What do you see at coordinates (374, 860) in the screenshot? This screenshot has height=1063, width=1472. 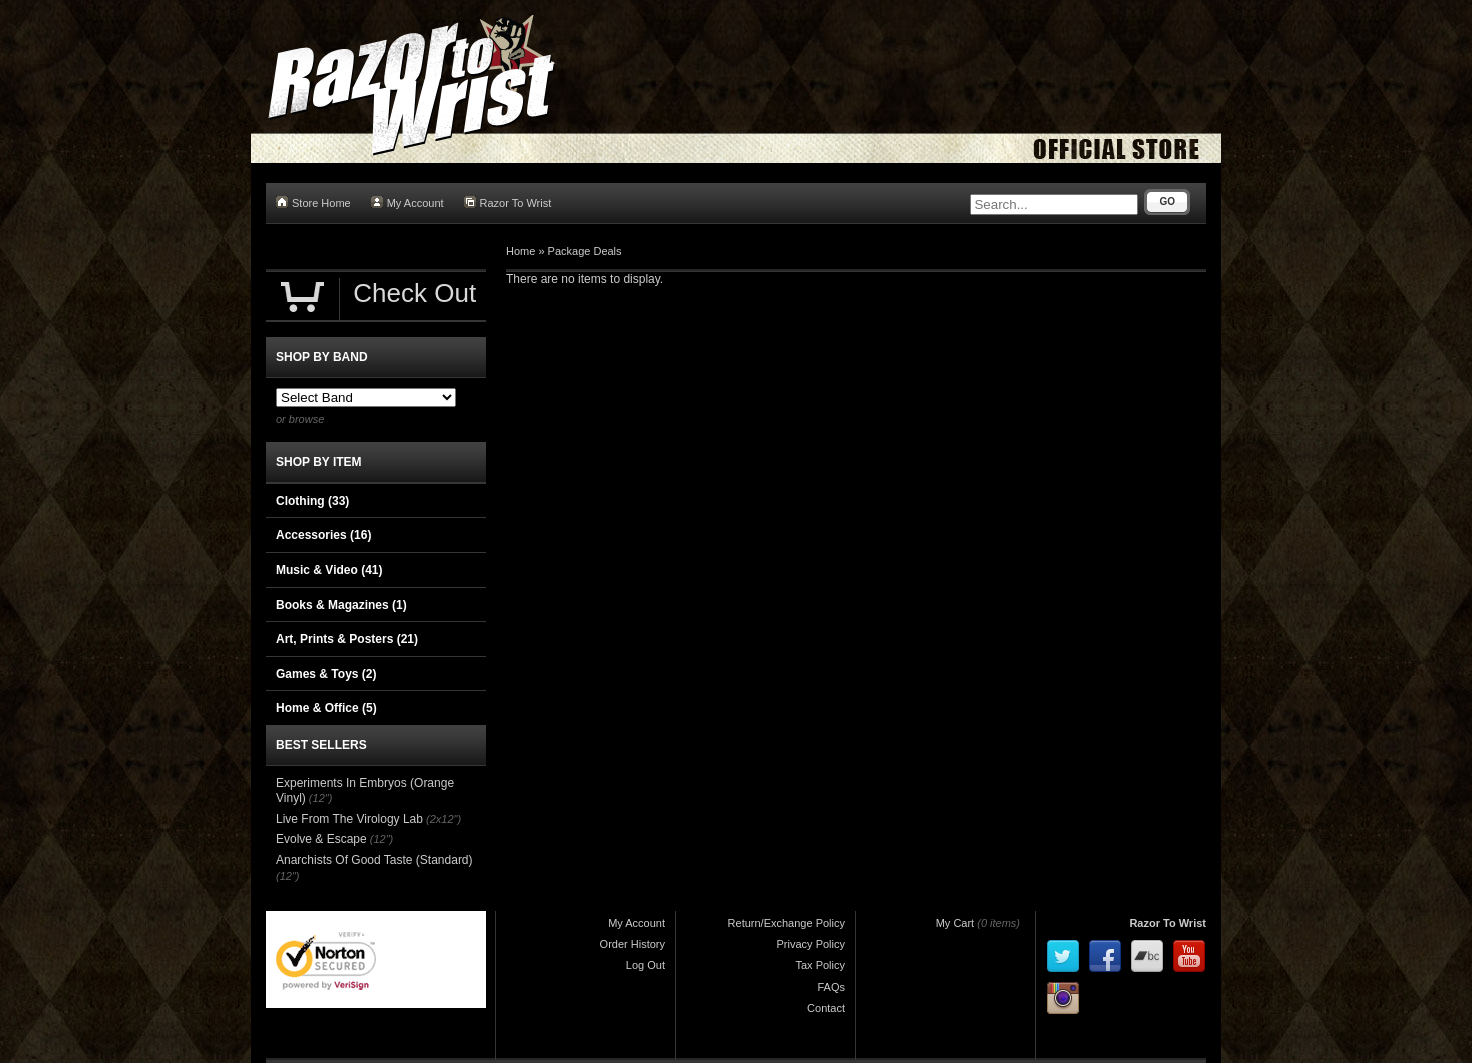 I see `Anarchists Of Good Taste (Standard)` at bounding box center [374, 860].